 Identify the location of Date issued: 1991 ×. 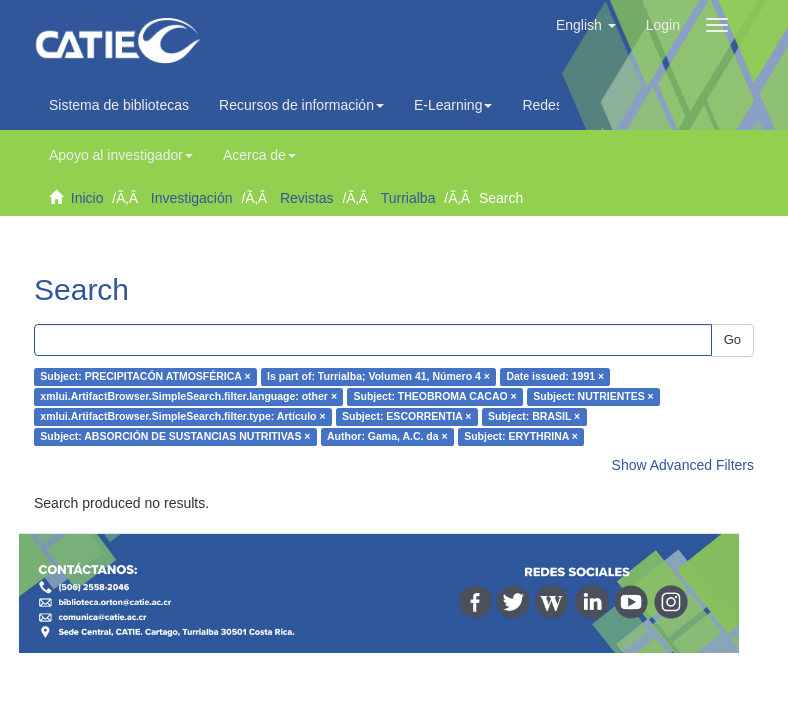
(555, 377).